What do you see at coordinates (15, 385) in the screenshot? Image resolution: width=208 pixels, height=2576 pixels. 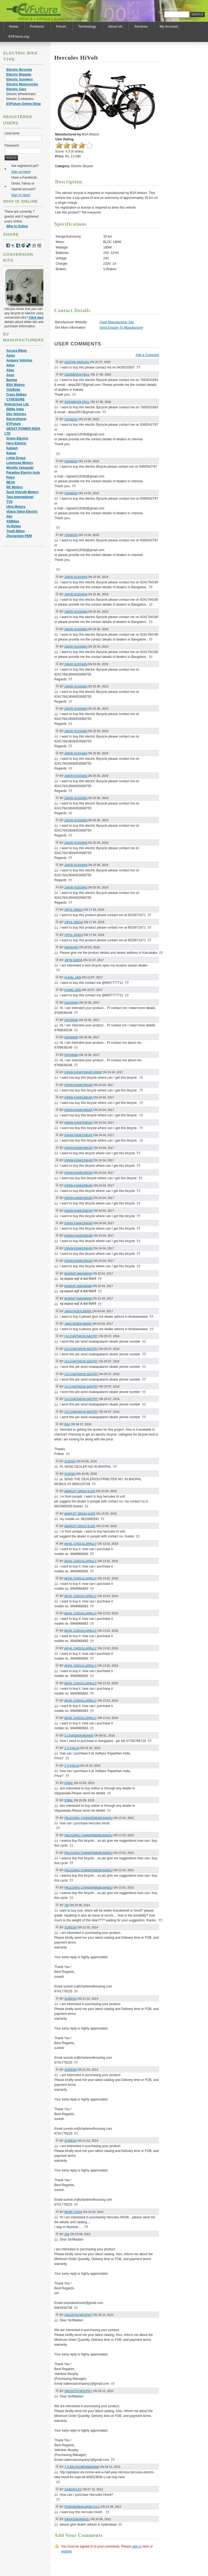 I see `BSA Motors` at bounding box center [15, 385].